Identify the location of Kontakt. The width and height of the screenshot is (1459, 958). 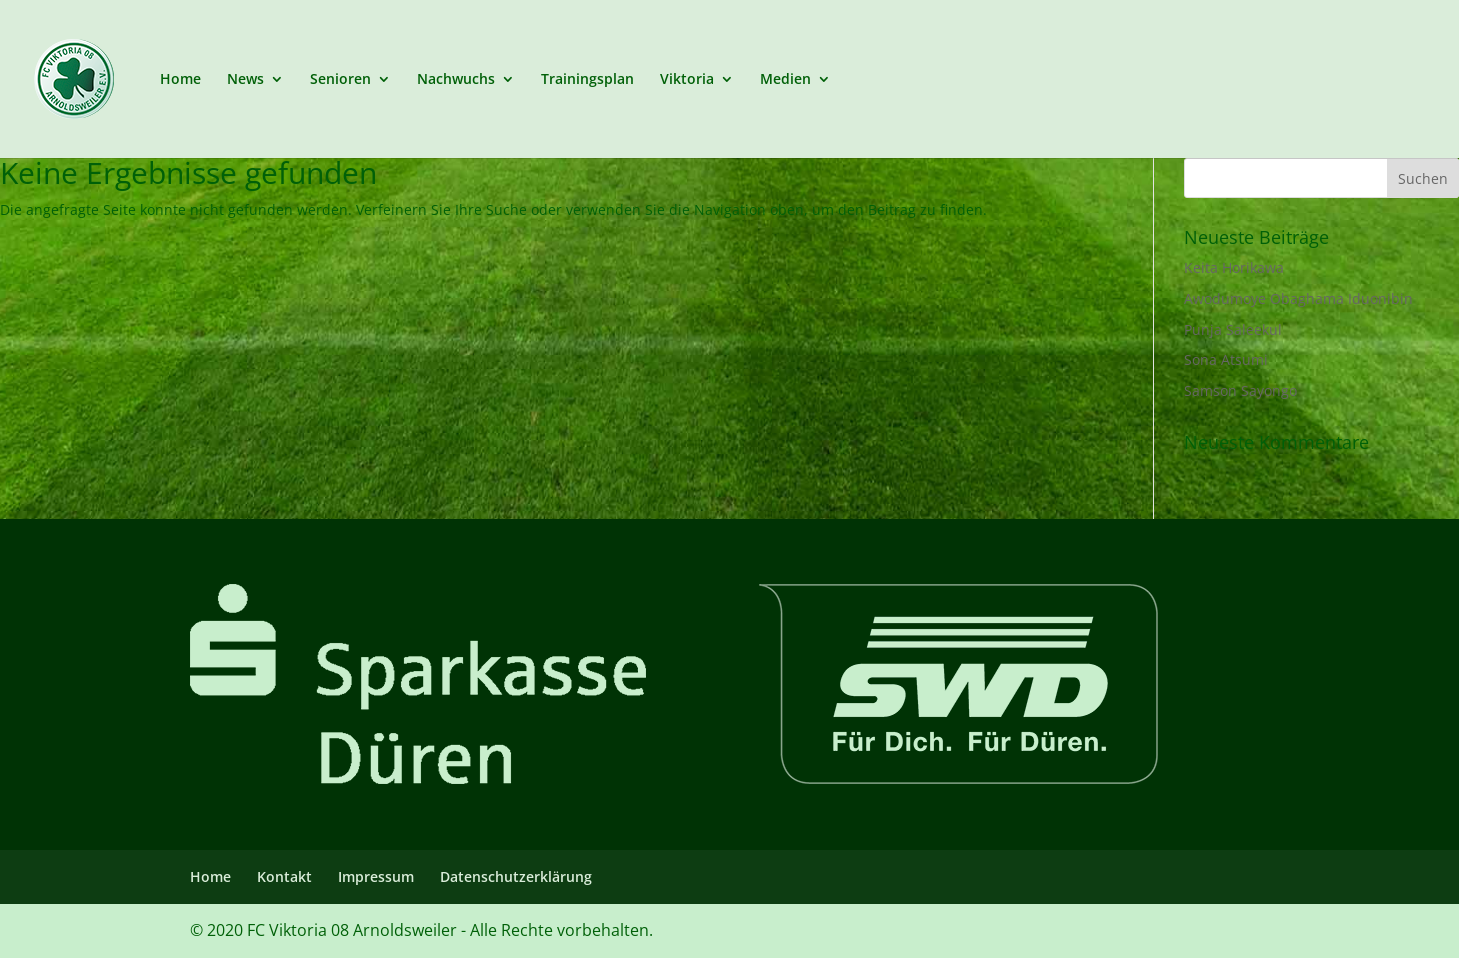
(284, 876).